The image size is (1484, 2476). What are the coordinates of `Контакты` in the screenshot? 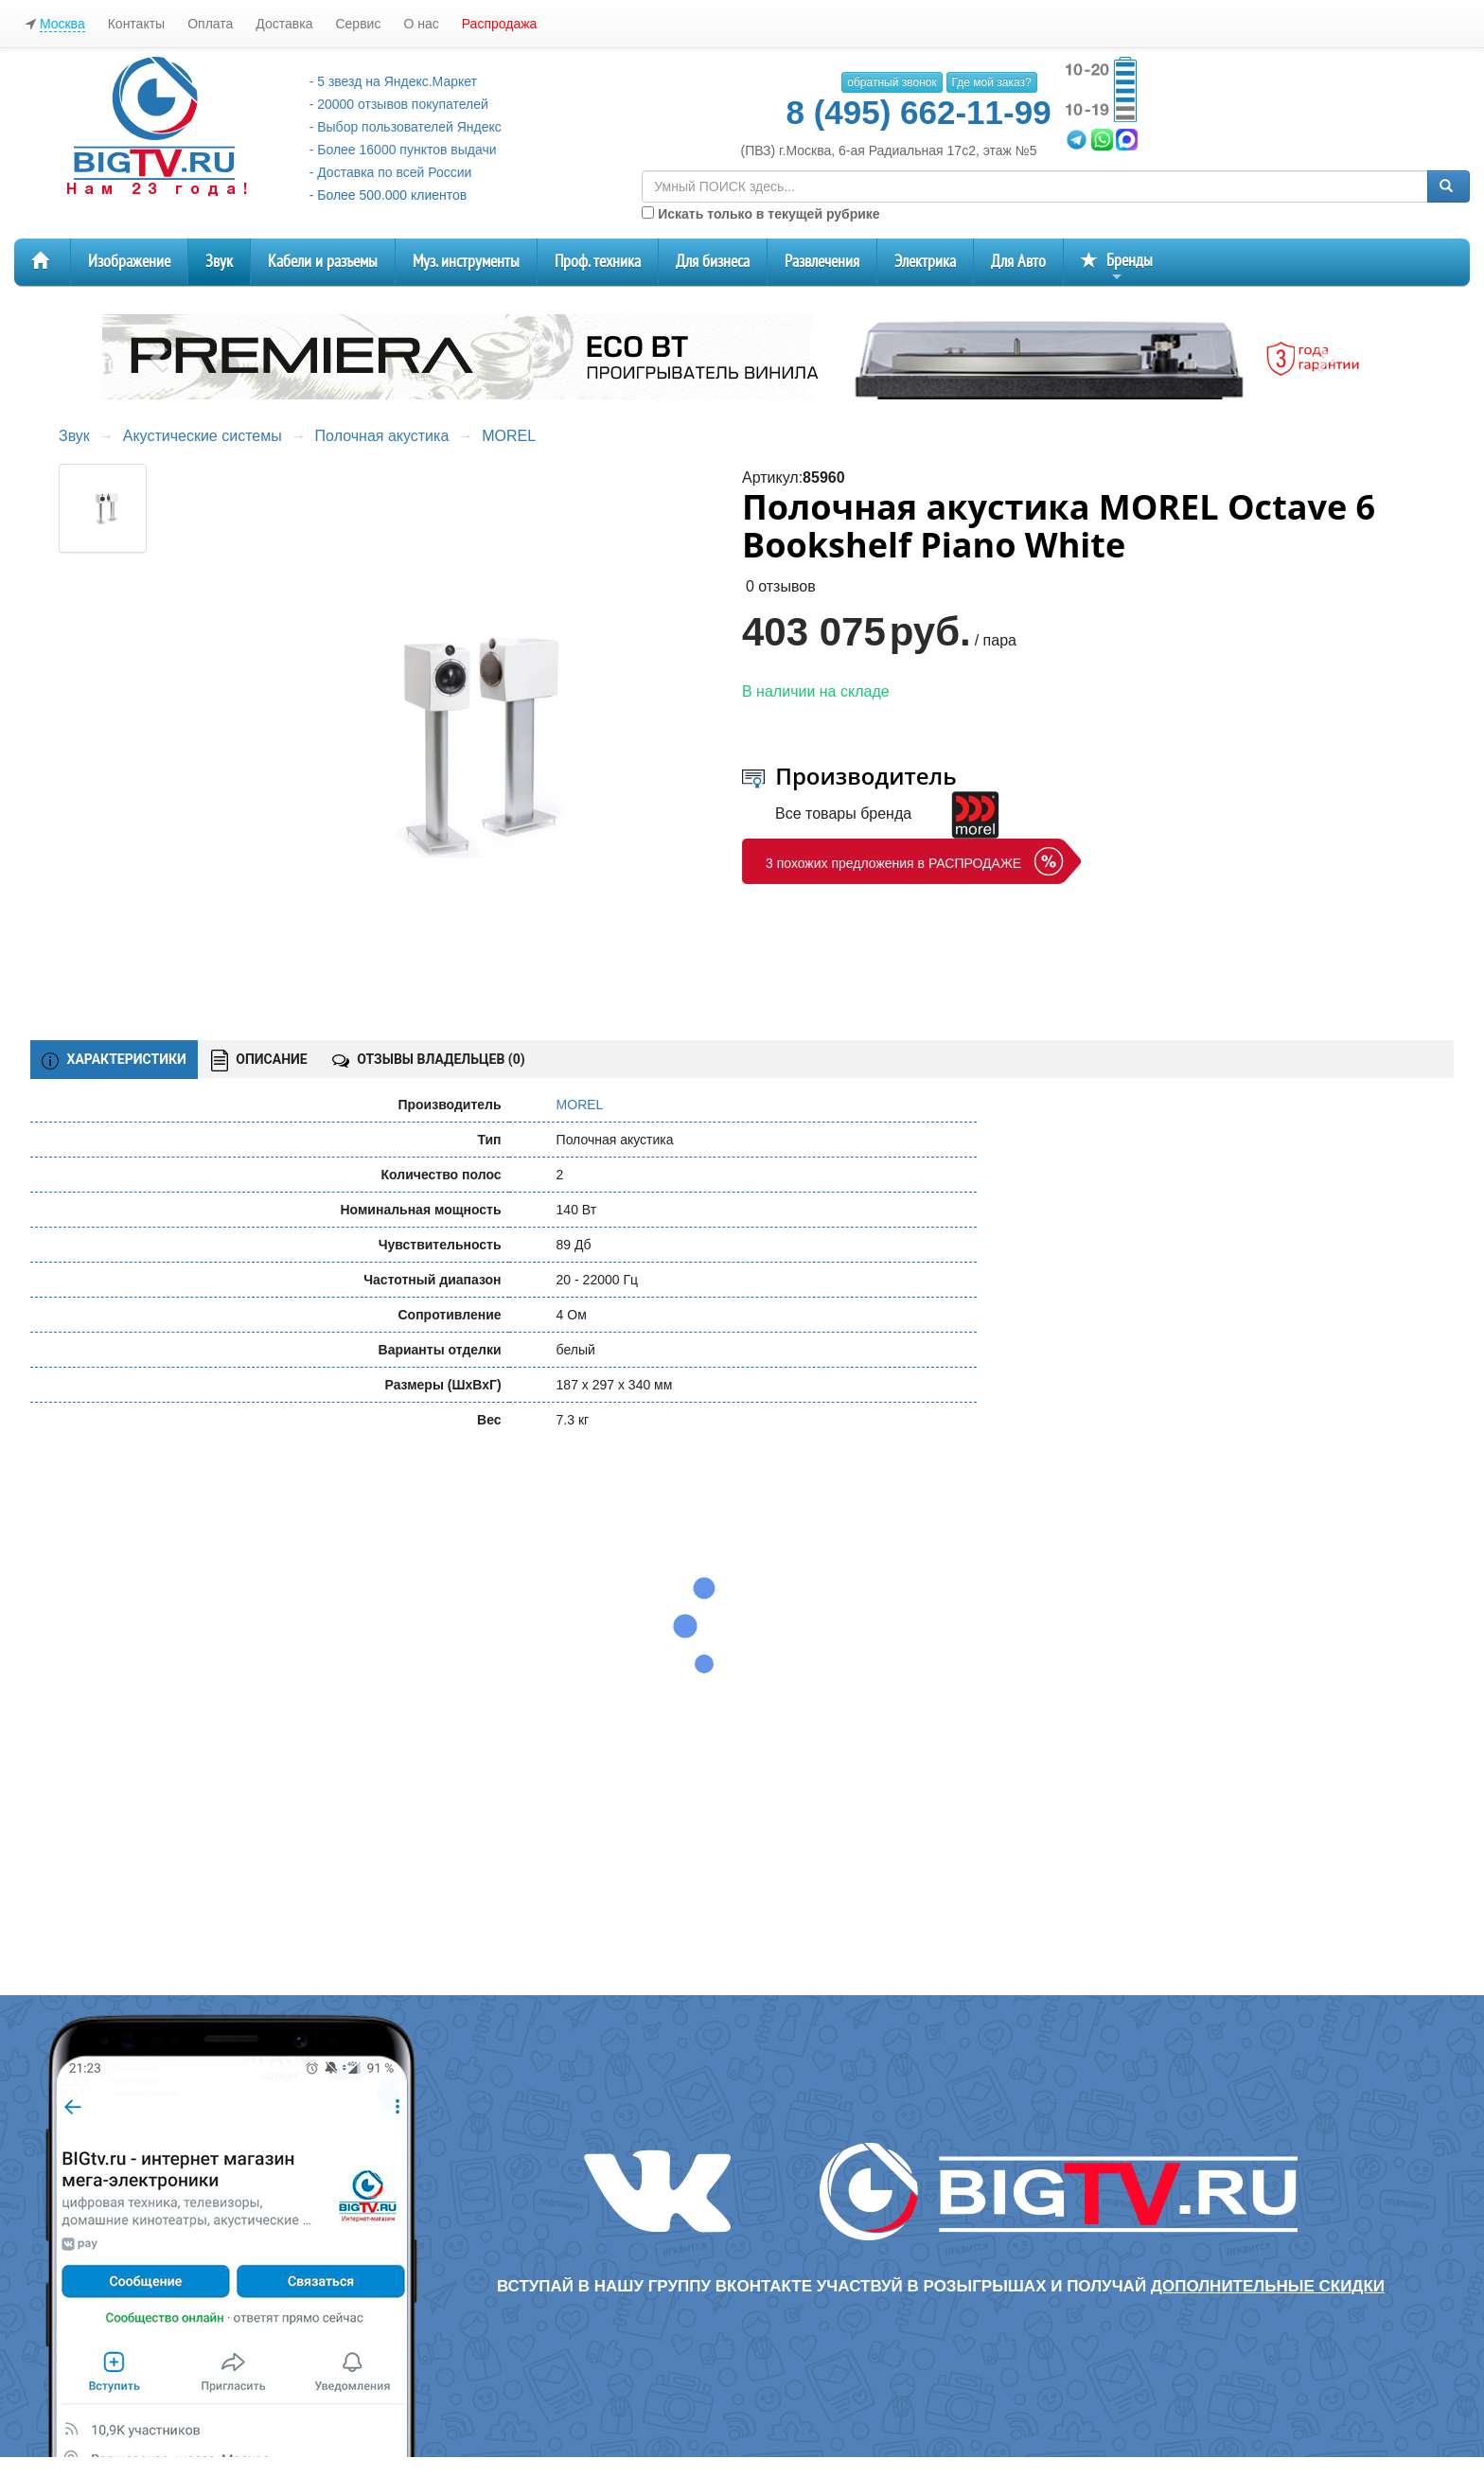 It's located at (136, 23).